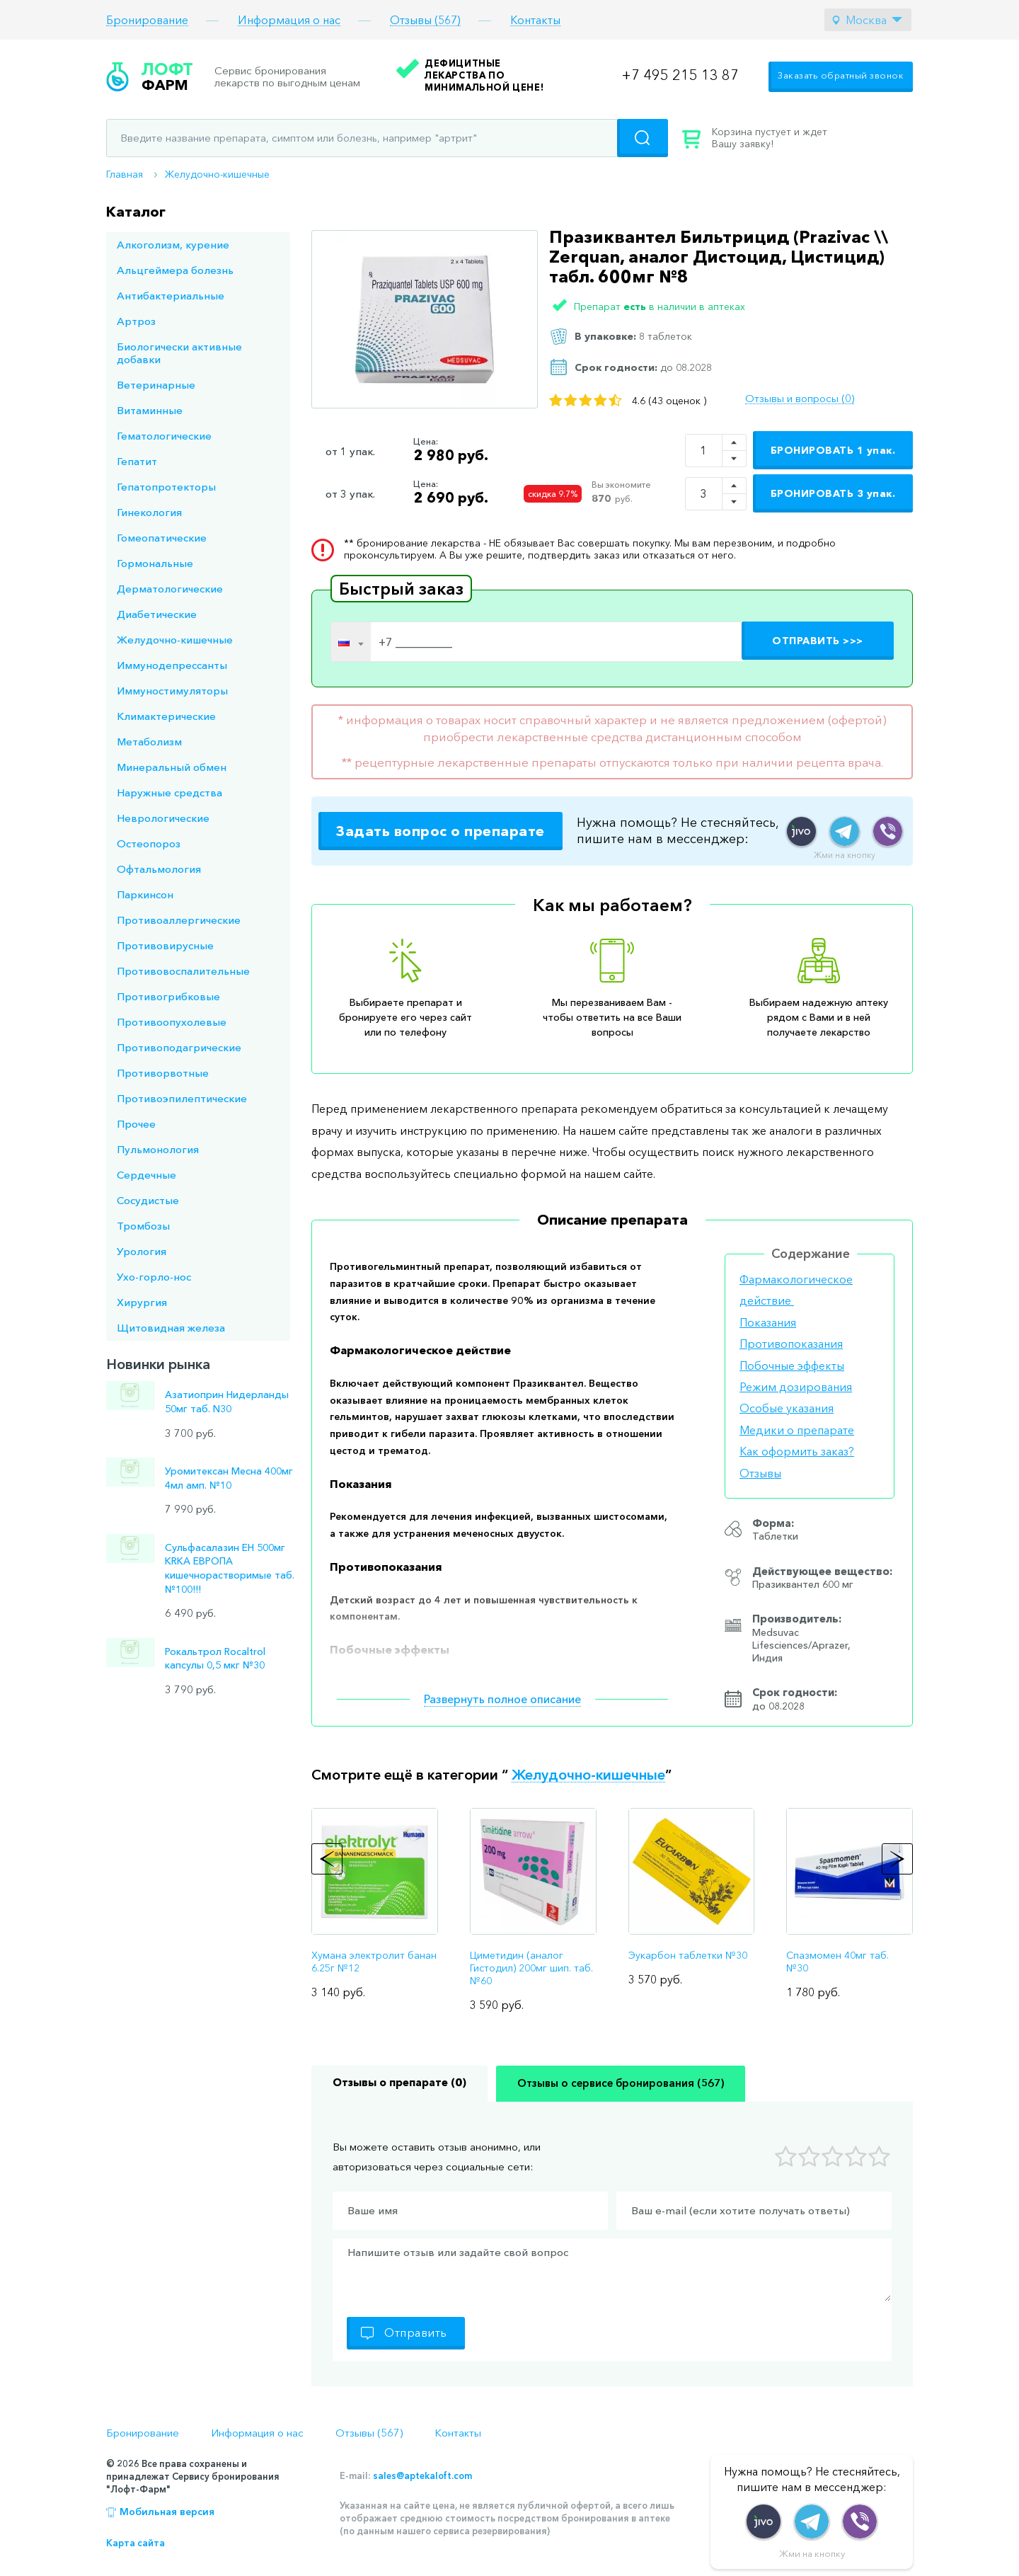 This screenshot has height=2576, width=1019. I want to click on Отзывы (567), so click(425, 20).